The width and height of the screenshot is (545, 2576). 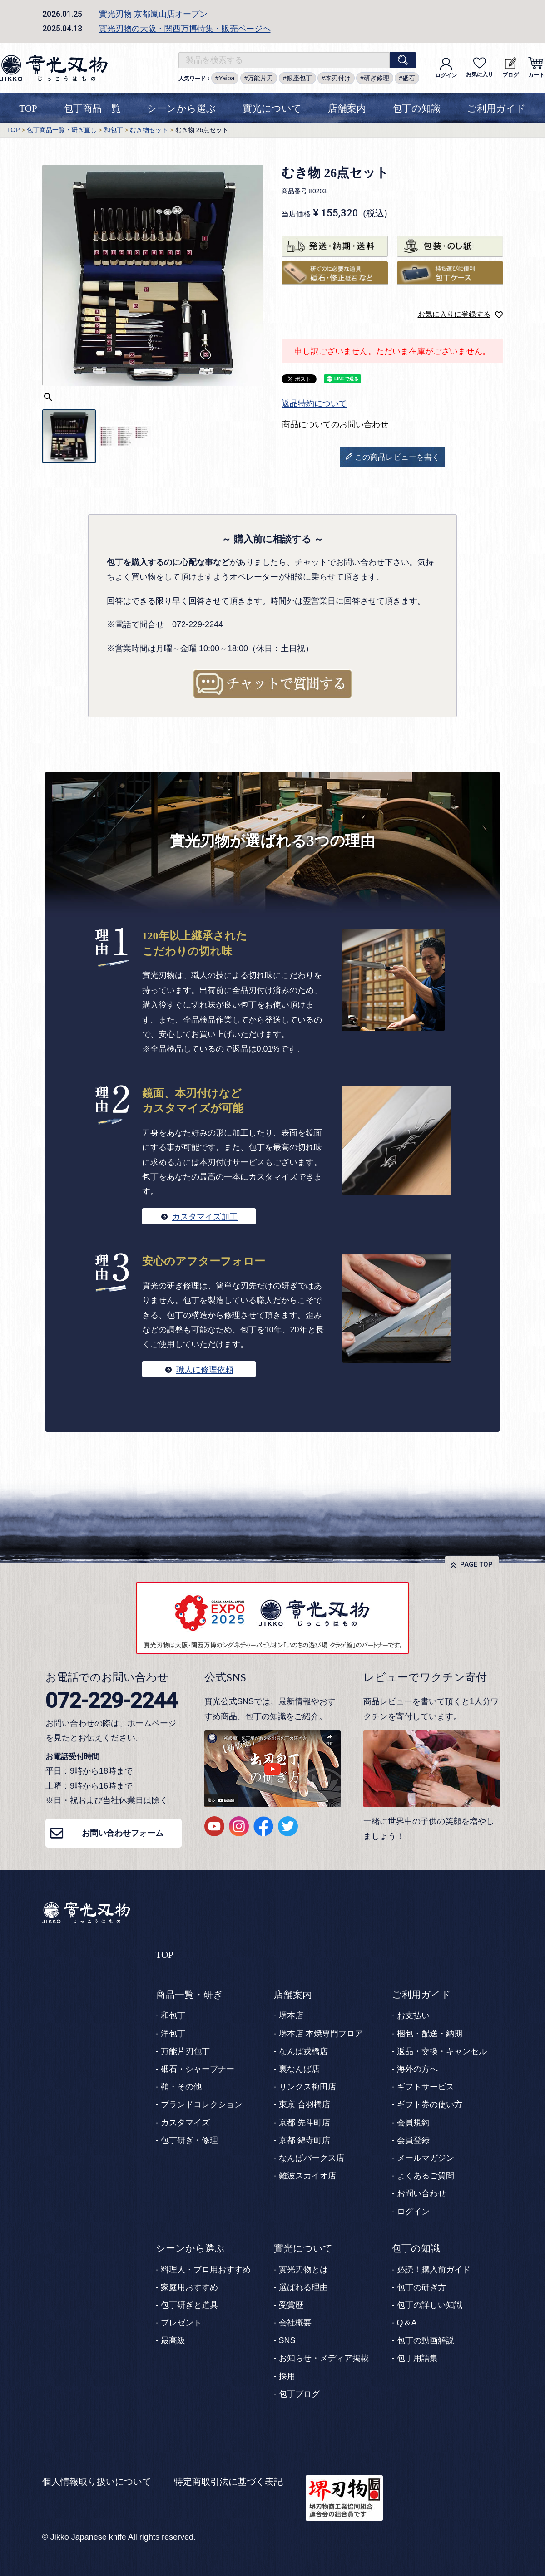 What do you see at coordinates (479, 67) in the screenshot?
I see `お気に入り` at bounding box center [479, 67].